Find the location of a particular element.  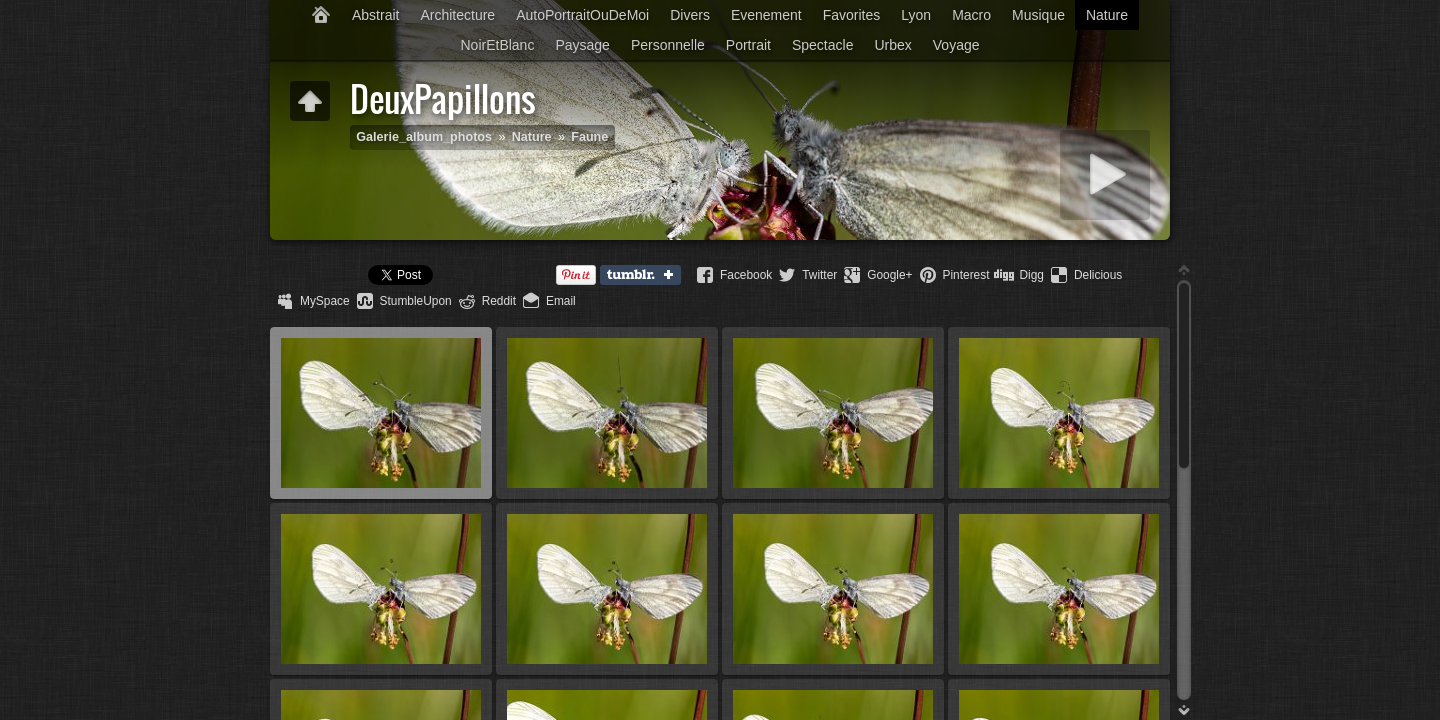

StumbleUpon is located at coordinates (416, 301).